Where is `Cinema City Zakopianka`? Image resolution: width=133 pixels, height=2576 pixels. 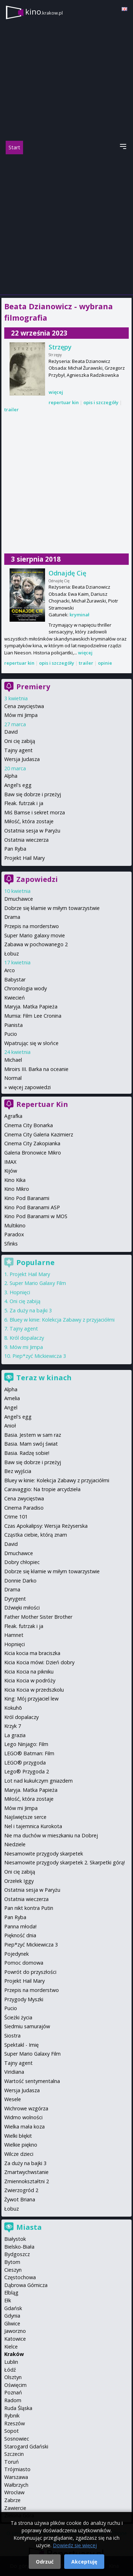
Cinema City Zakopianka is located at coordinates (32, 1143).